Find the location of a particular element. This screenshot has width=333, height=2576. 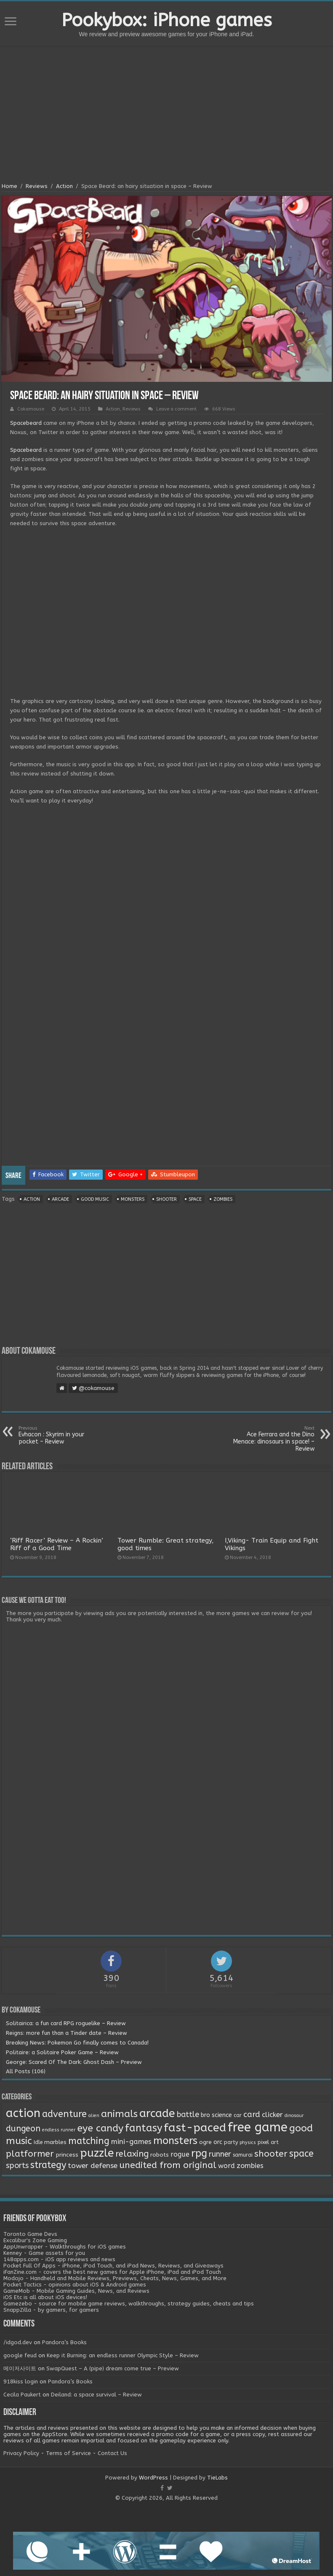

Solitairica: a fun card RPG roguelike – Review is located at coordinates (66, 2023).